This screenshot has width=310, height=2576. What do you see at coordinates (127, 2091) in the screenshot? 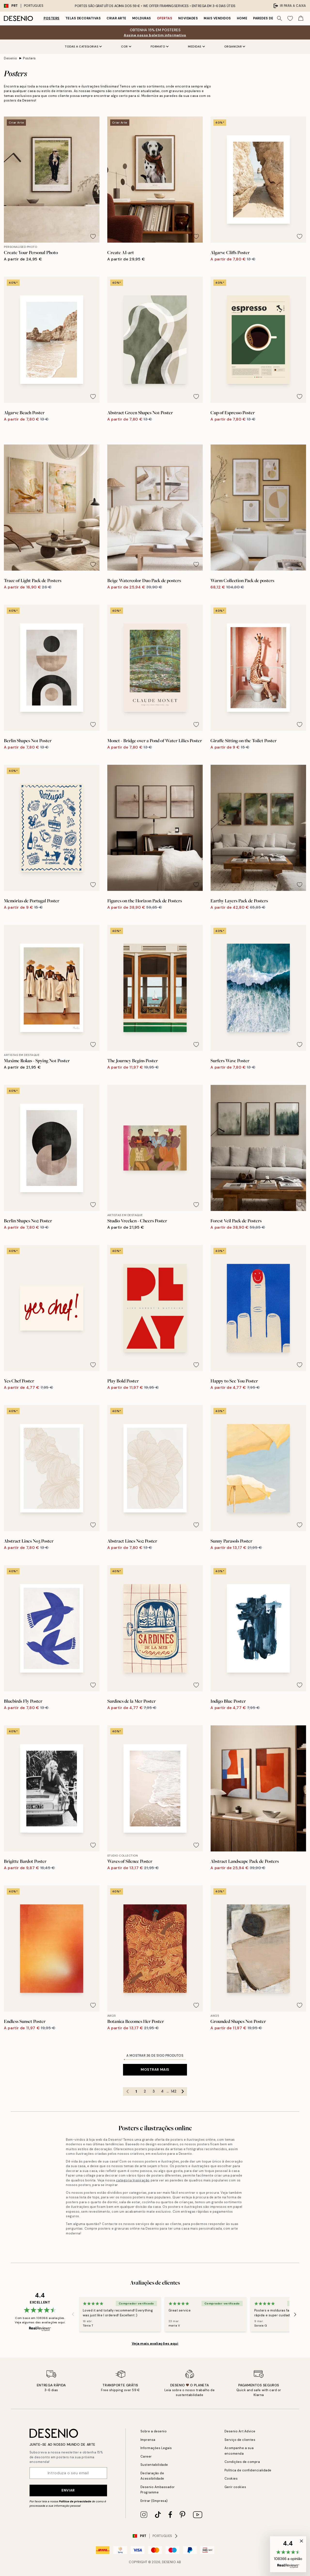
I see `[Go to previous page]` at bounding box center [127, 2091].